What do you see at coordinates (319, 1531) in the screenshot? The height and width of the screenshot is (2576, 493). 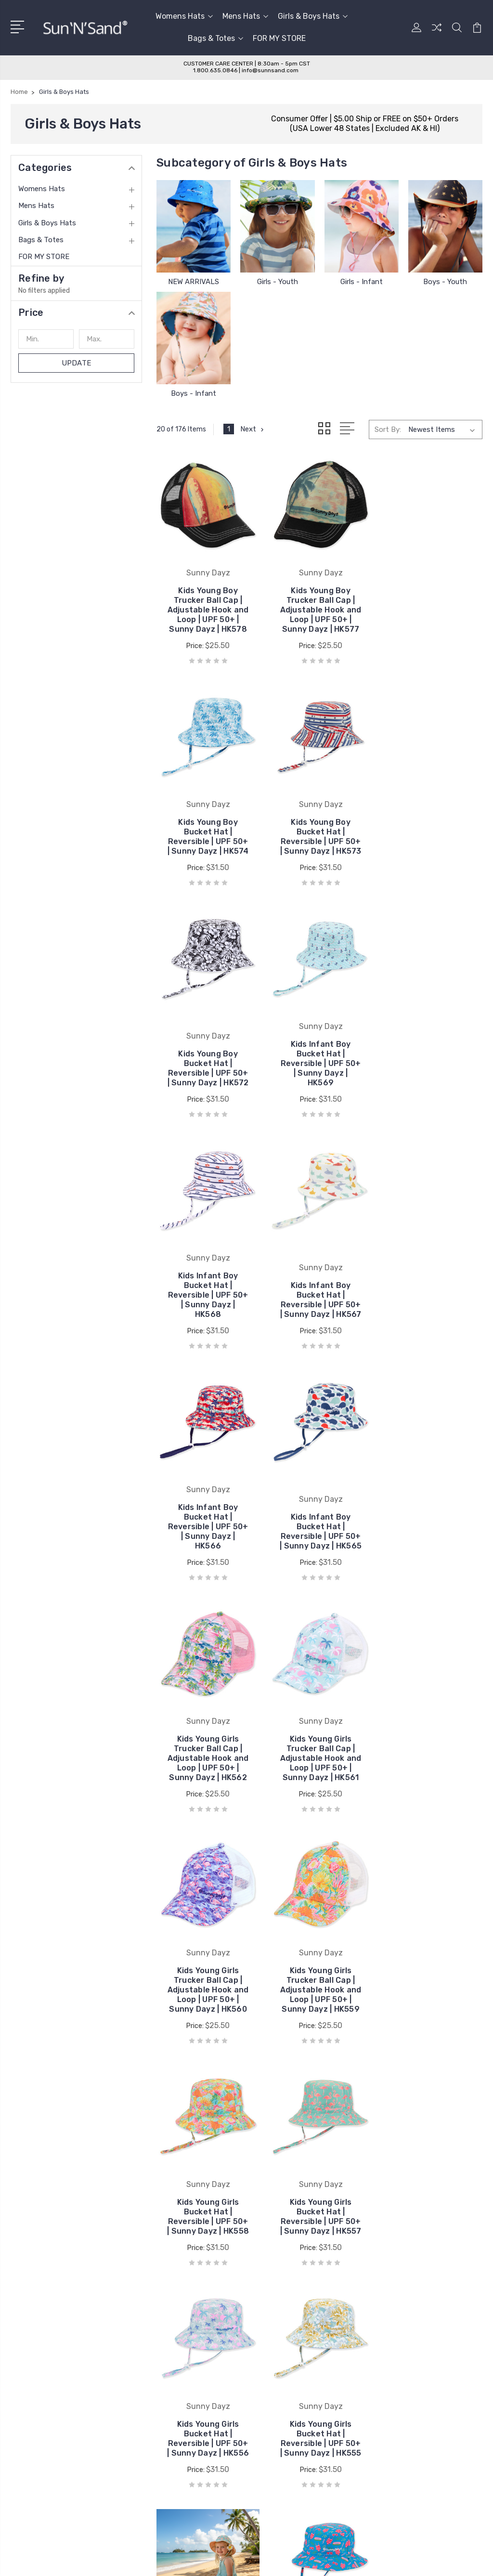 I see `Kids Young Girls Trucker Ball Cap | Adjustable Hook and Loop | UPF 50+ | Sunny Dayz | HK559` at bounding box center [319, 1531].